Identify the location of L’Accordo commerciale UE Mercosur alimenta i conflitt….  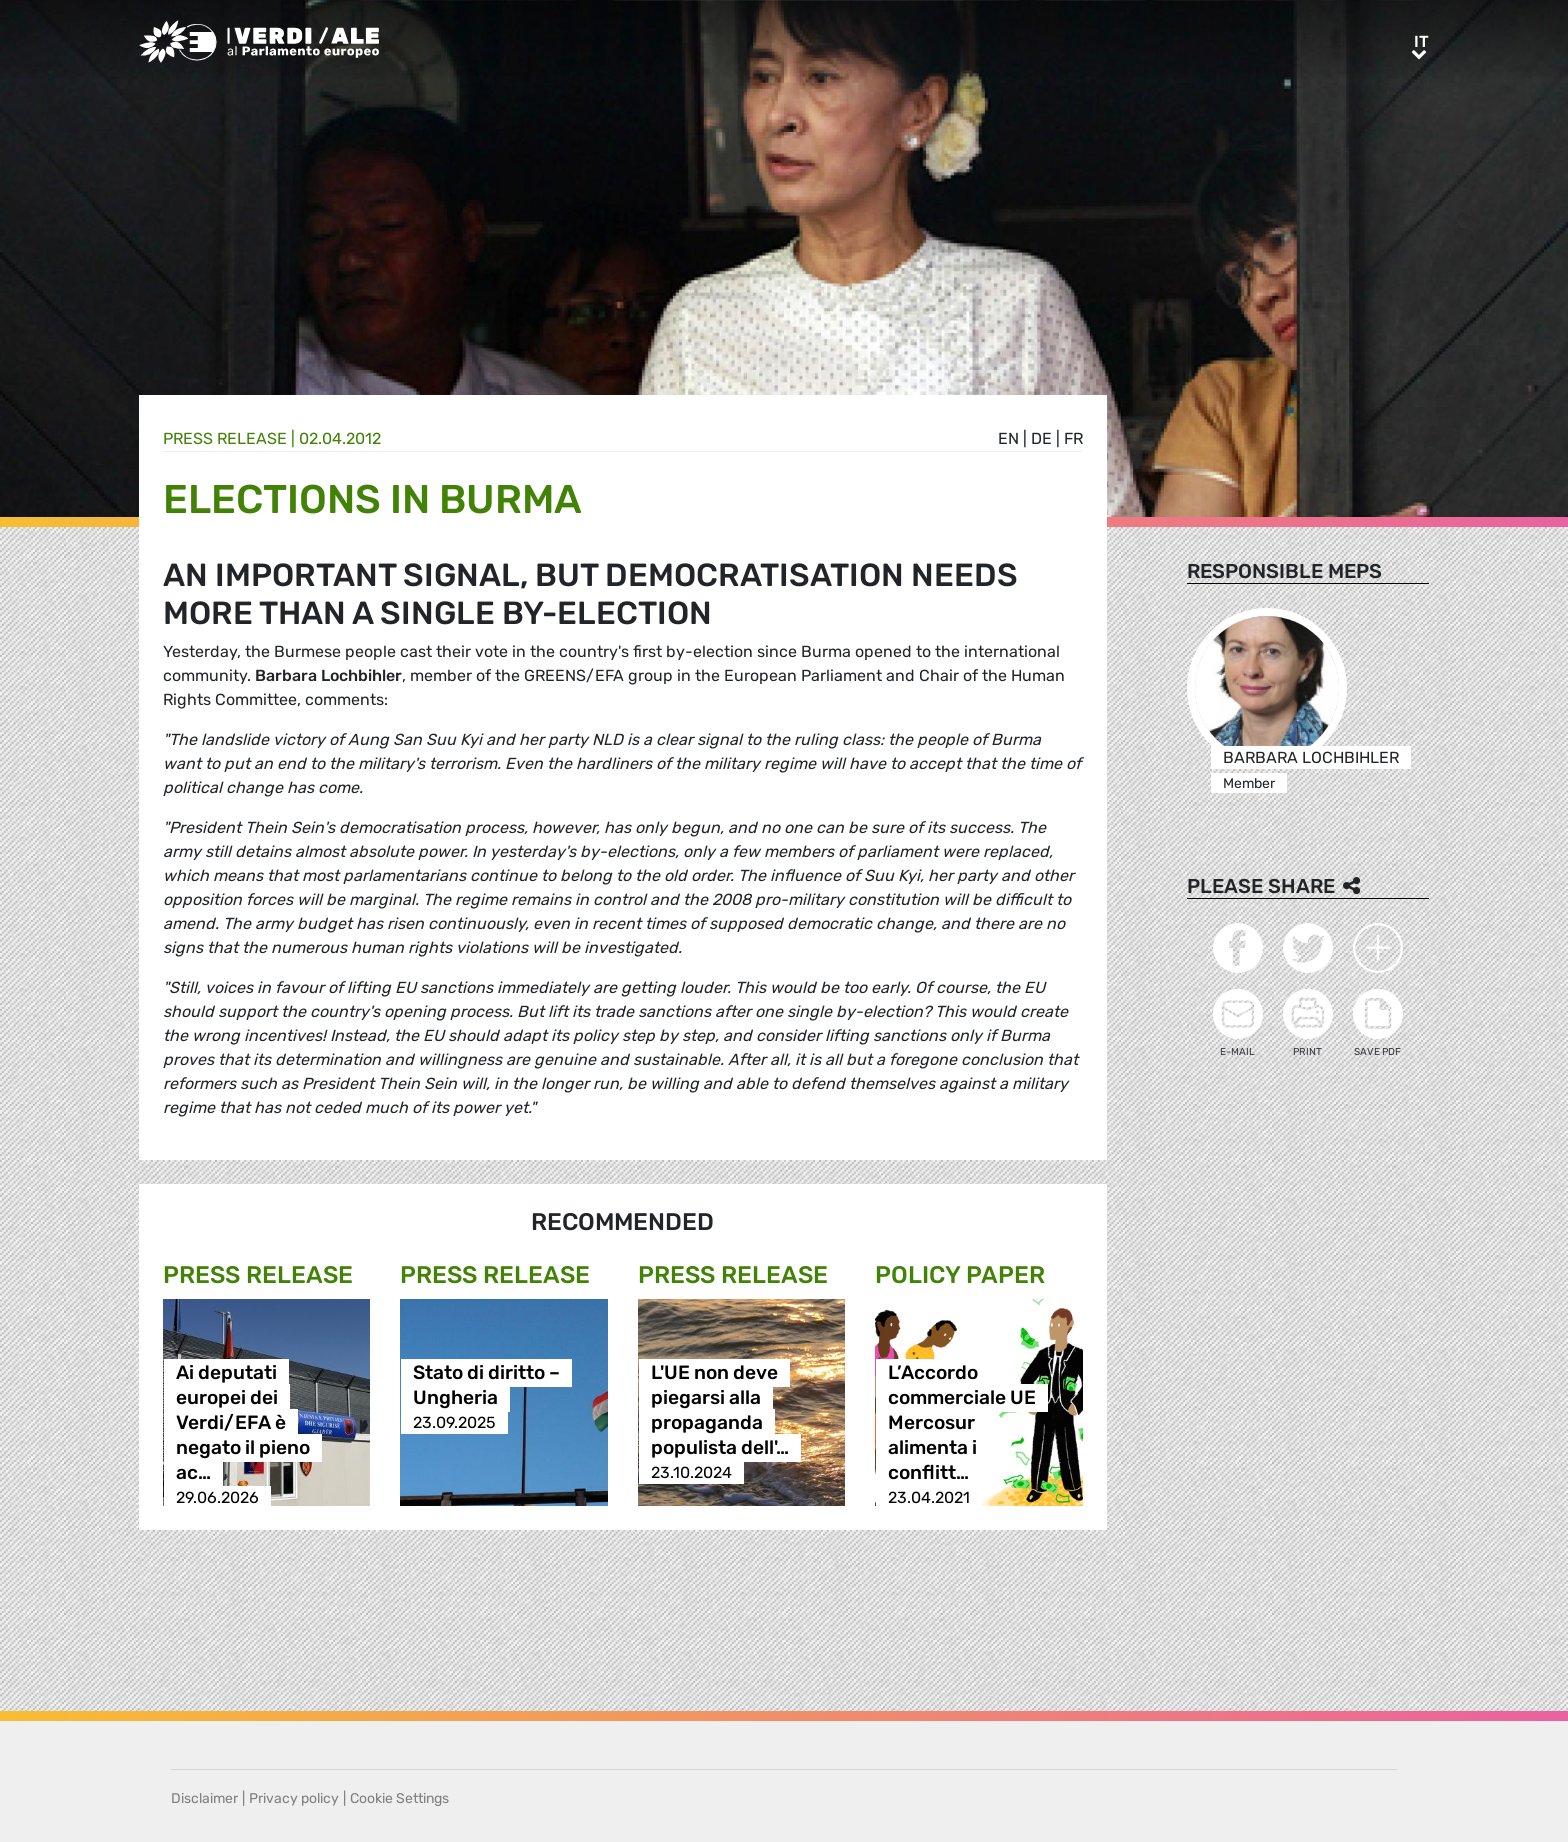
(962, 1422).